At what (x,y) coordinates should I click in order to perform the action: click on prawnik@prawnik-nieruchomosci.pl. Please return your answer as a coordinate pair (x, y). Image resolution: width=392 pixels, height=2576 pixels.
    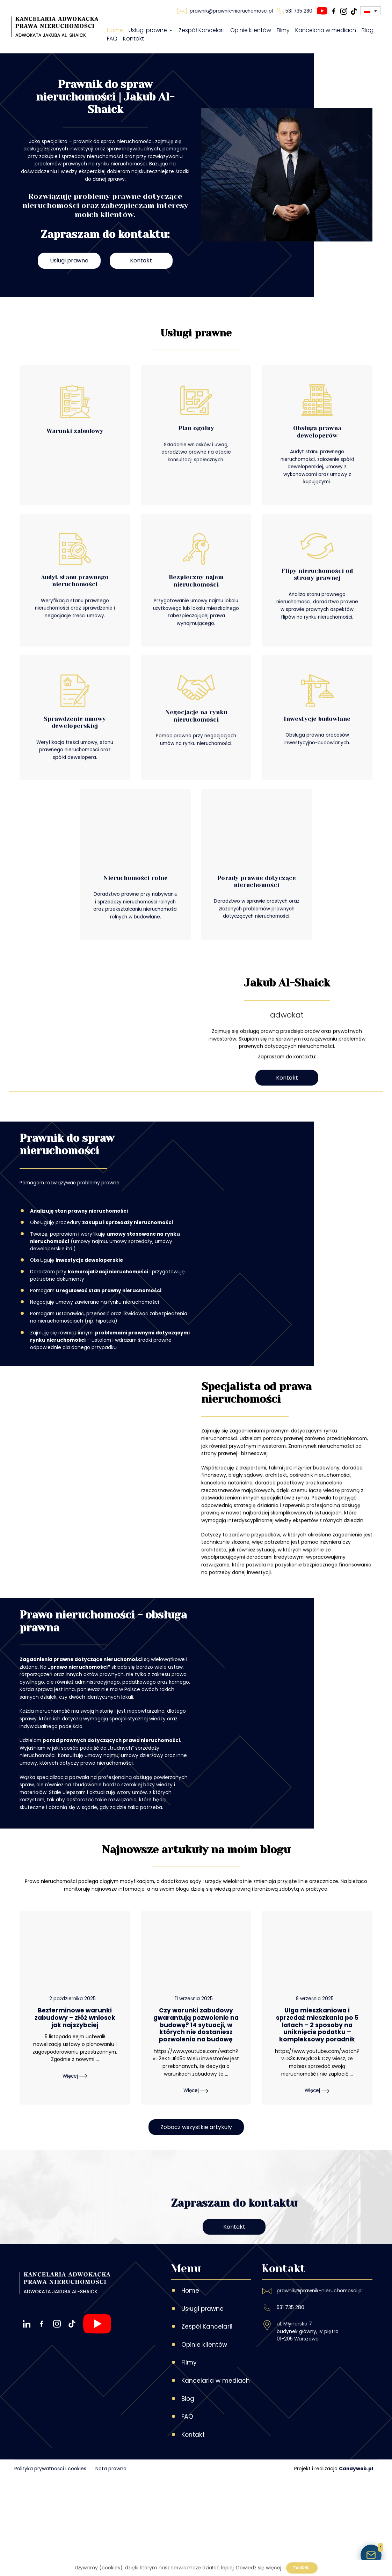
    Looking at the image, I should click on (320, 2388).